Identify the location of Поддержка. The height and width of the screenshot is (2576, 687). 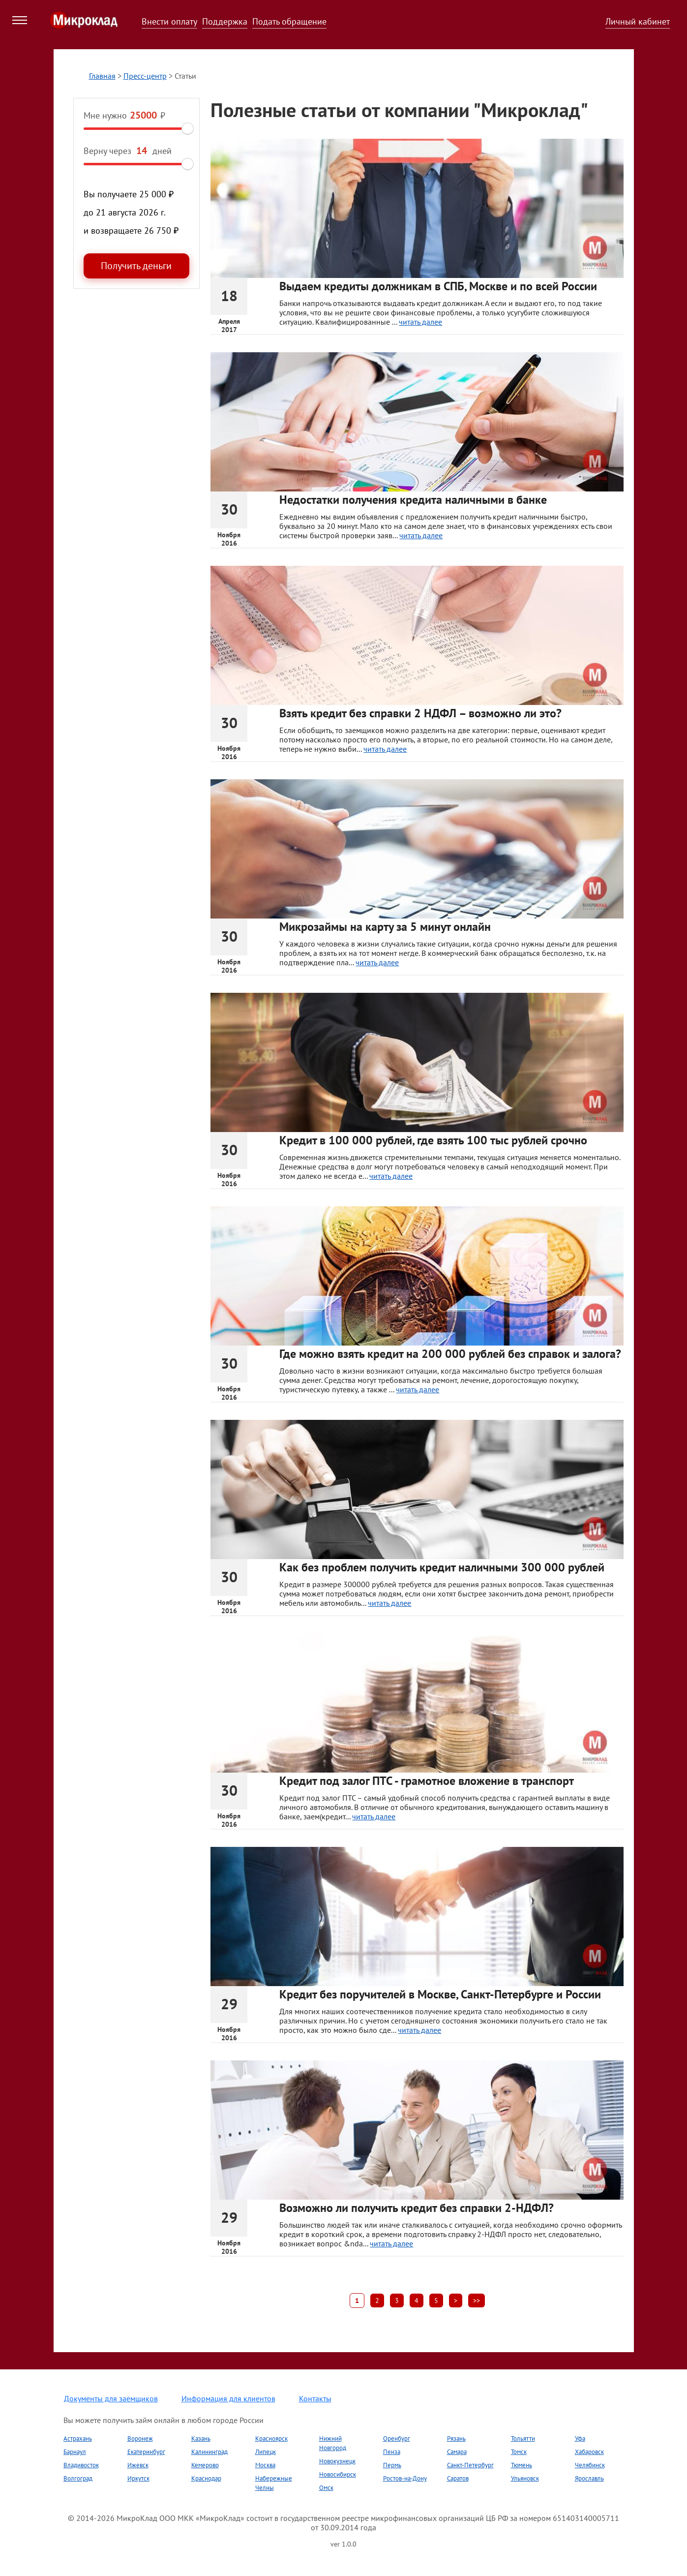
(224, 21).